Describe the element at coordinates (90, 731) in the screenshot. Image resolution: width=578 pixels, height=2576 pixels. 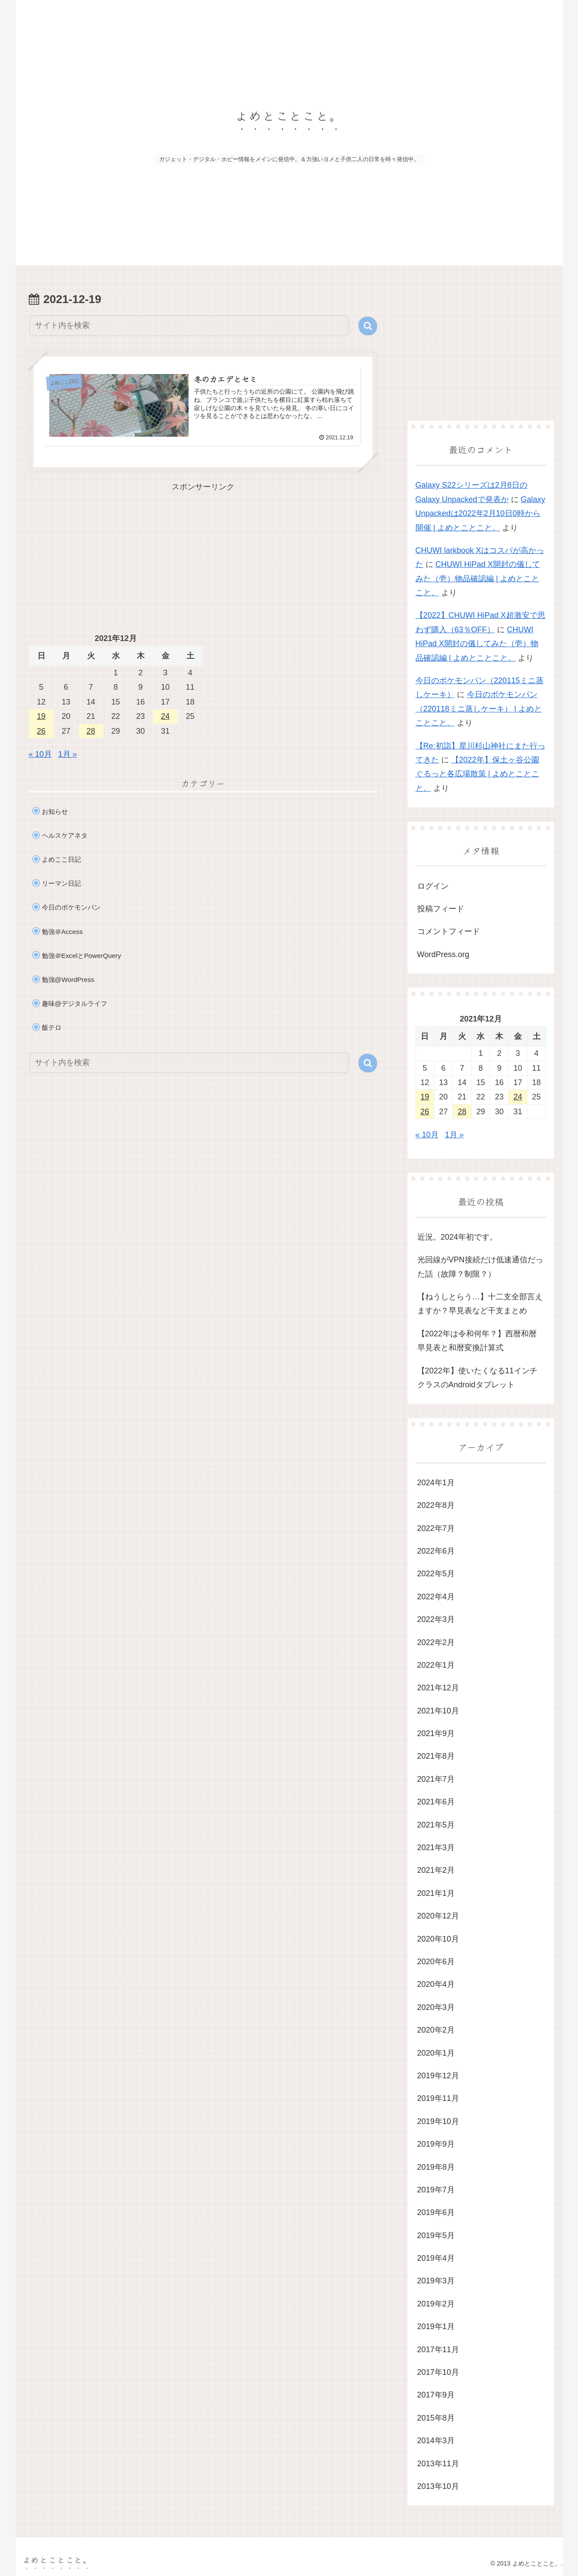
I see `28 [2021年12月28日 に投稿を公開]` at that location.